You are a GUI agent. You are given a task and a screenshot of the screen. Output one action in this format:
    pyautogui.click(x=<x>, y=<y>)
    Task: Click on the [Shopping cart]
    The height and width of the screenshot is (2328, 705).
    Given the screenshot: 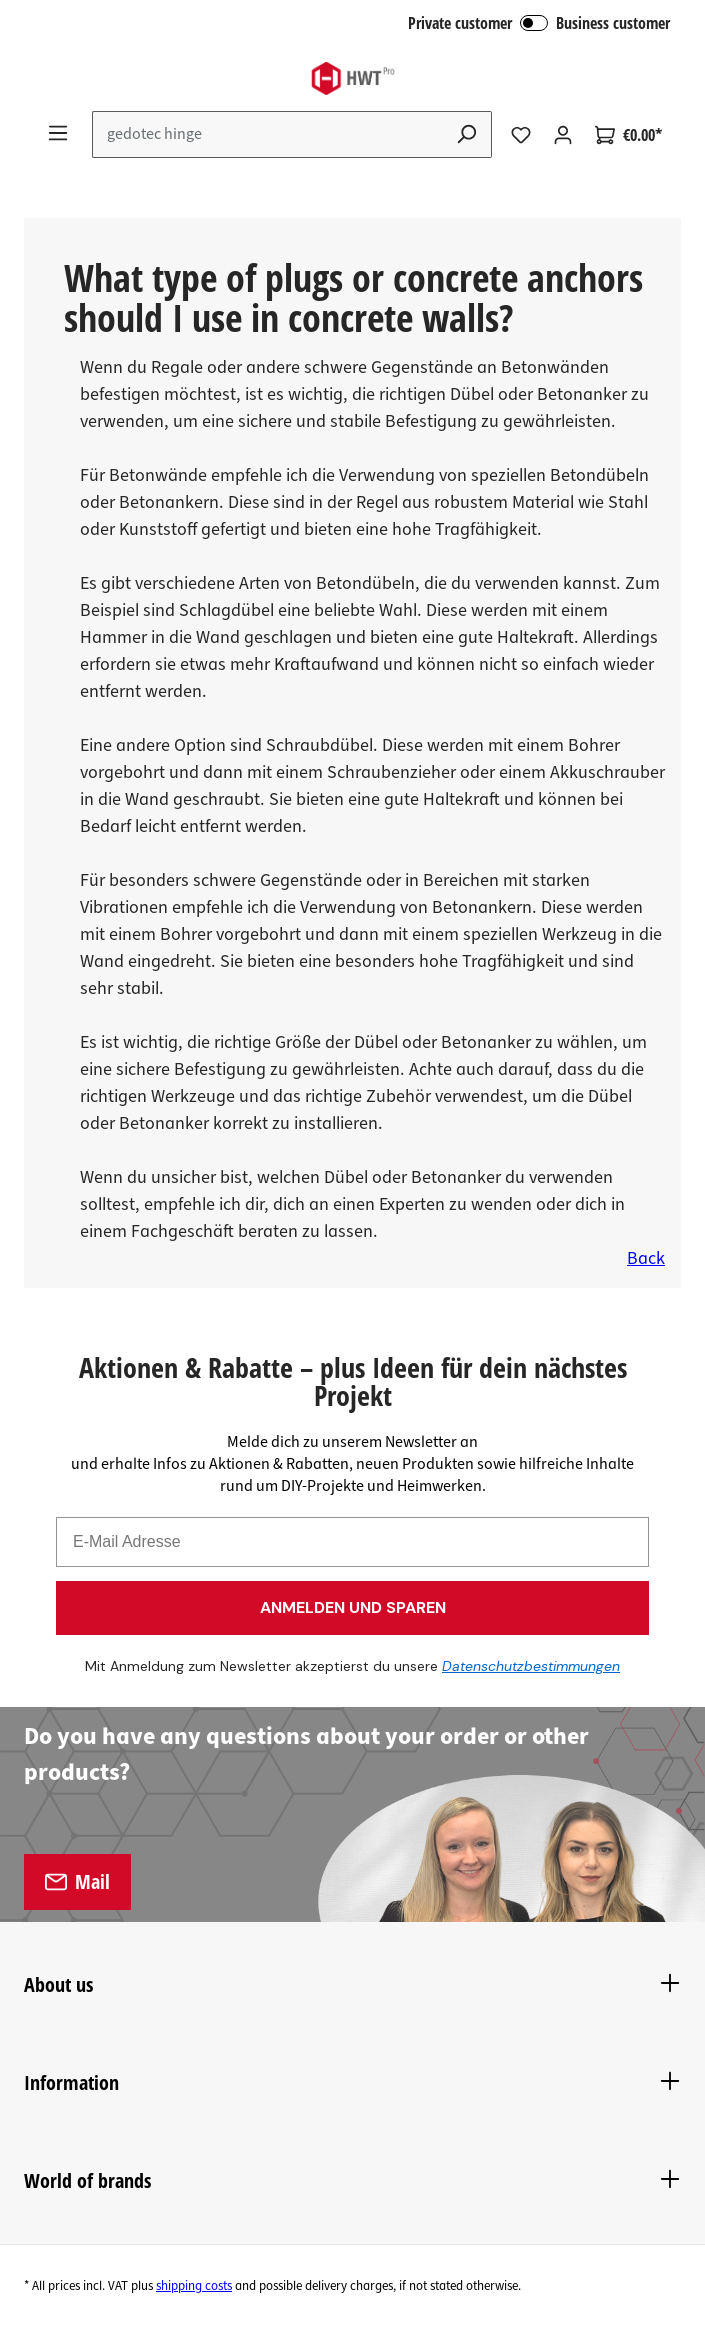 What is the action you would take?
    pyautogui.click(x=628, y=135)
    